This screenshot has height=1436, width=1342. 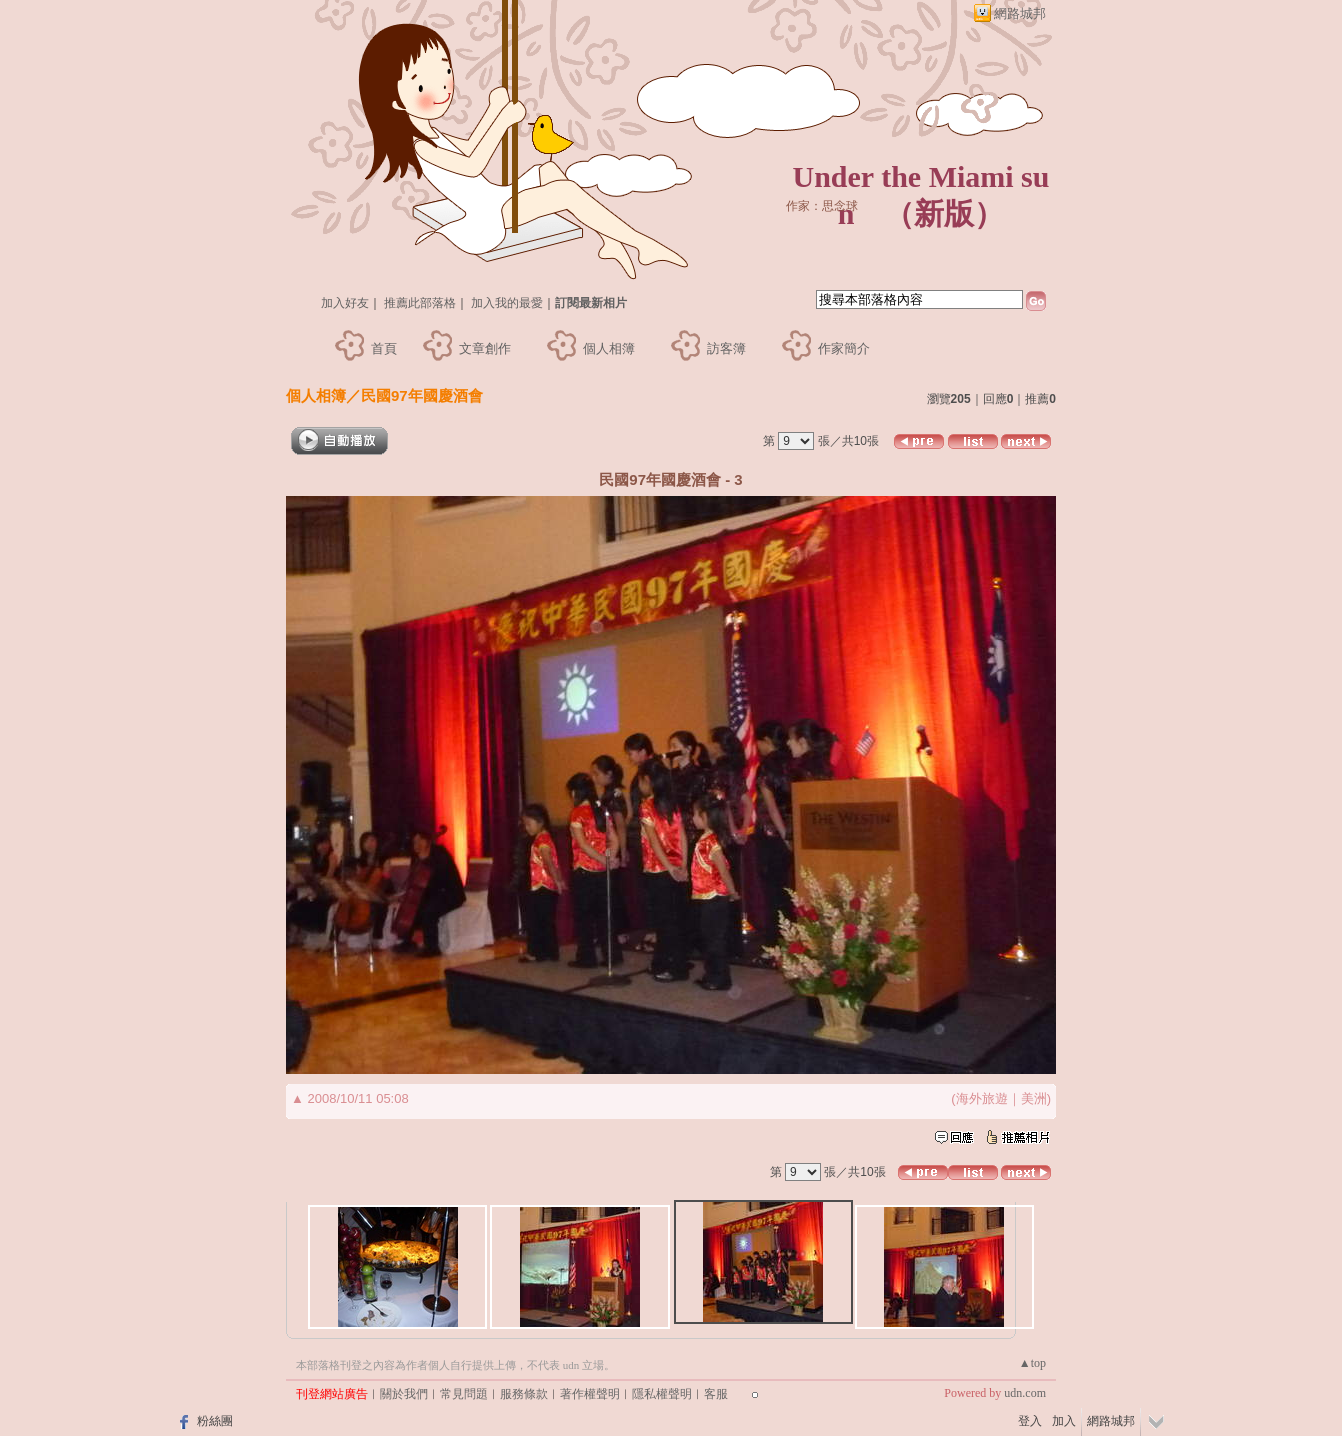 What do you see at coordinates (345, 303) in the screenshot?
I see `加入好友` at bounding box center [345, 303].